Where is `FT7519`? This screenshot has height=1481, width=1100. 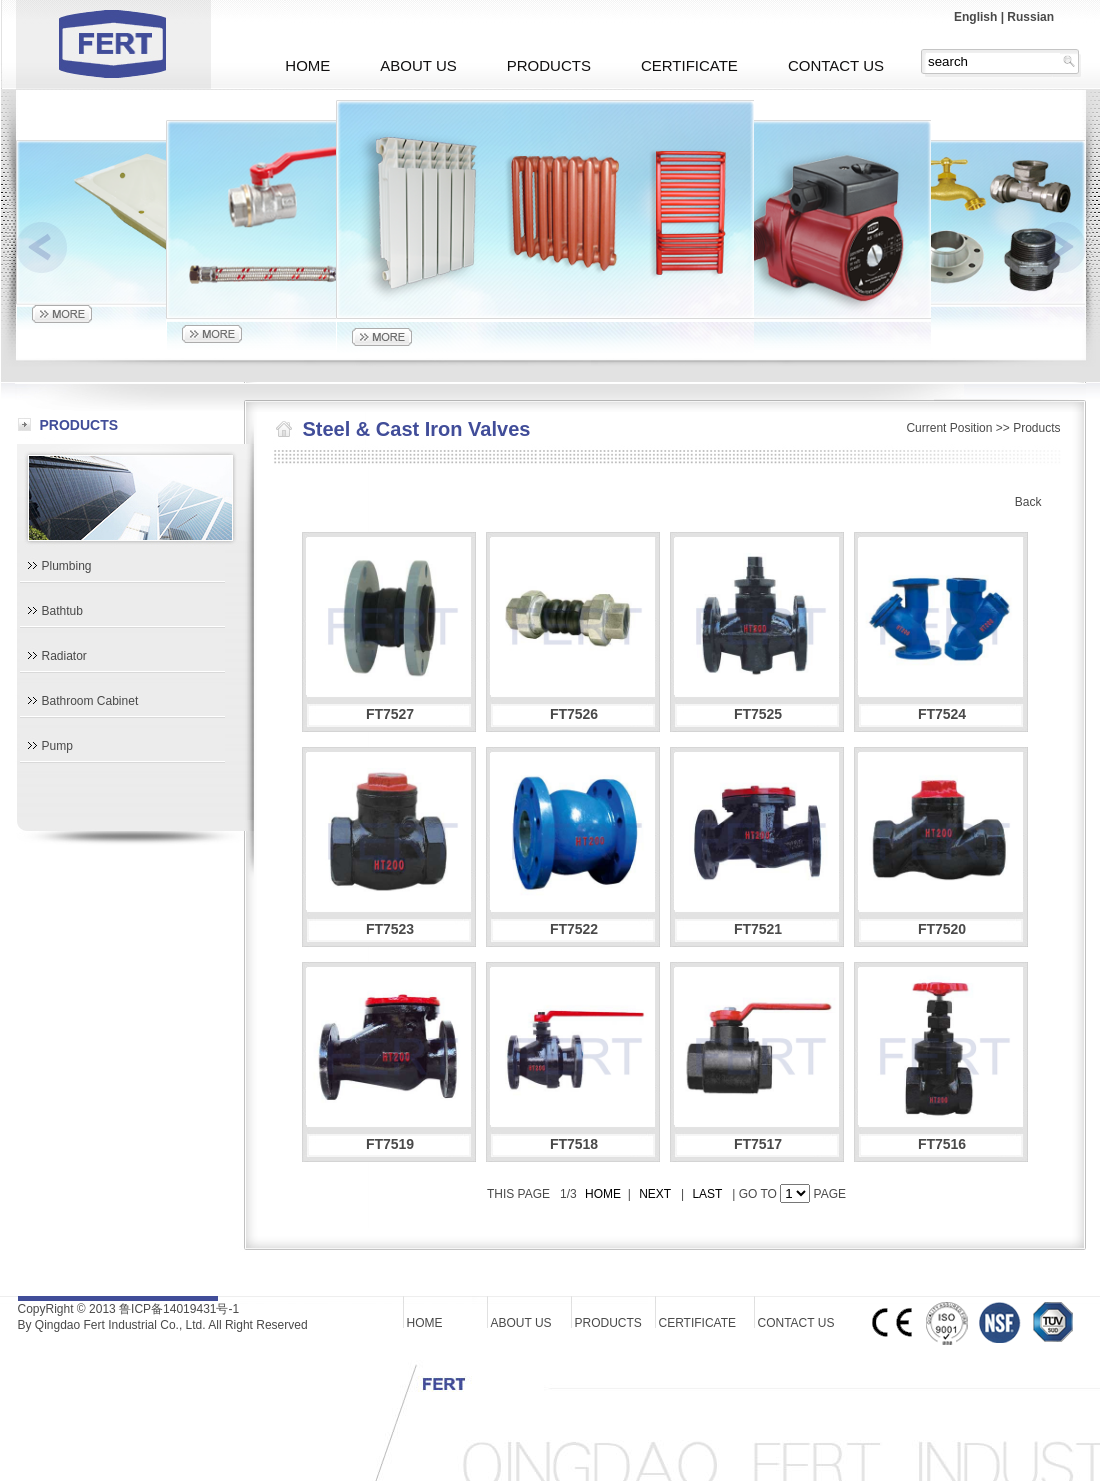 FT7519 is located at coordinates (390, 1144).